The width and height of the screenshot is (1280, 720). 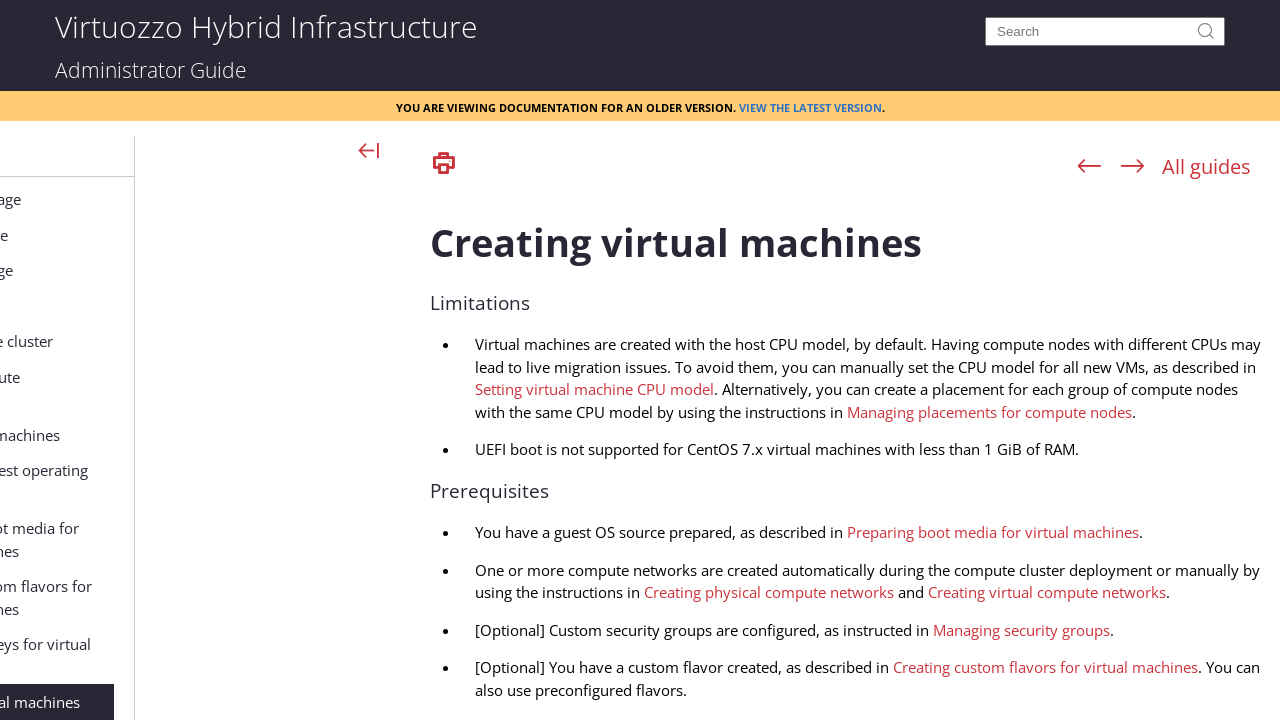 I want to click on View the latest version, so click(x=810, y=106).